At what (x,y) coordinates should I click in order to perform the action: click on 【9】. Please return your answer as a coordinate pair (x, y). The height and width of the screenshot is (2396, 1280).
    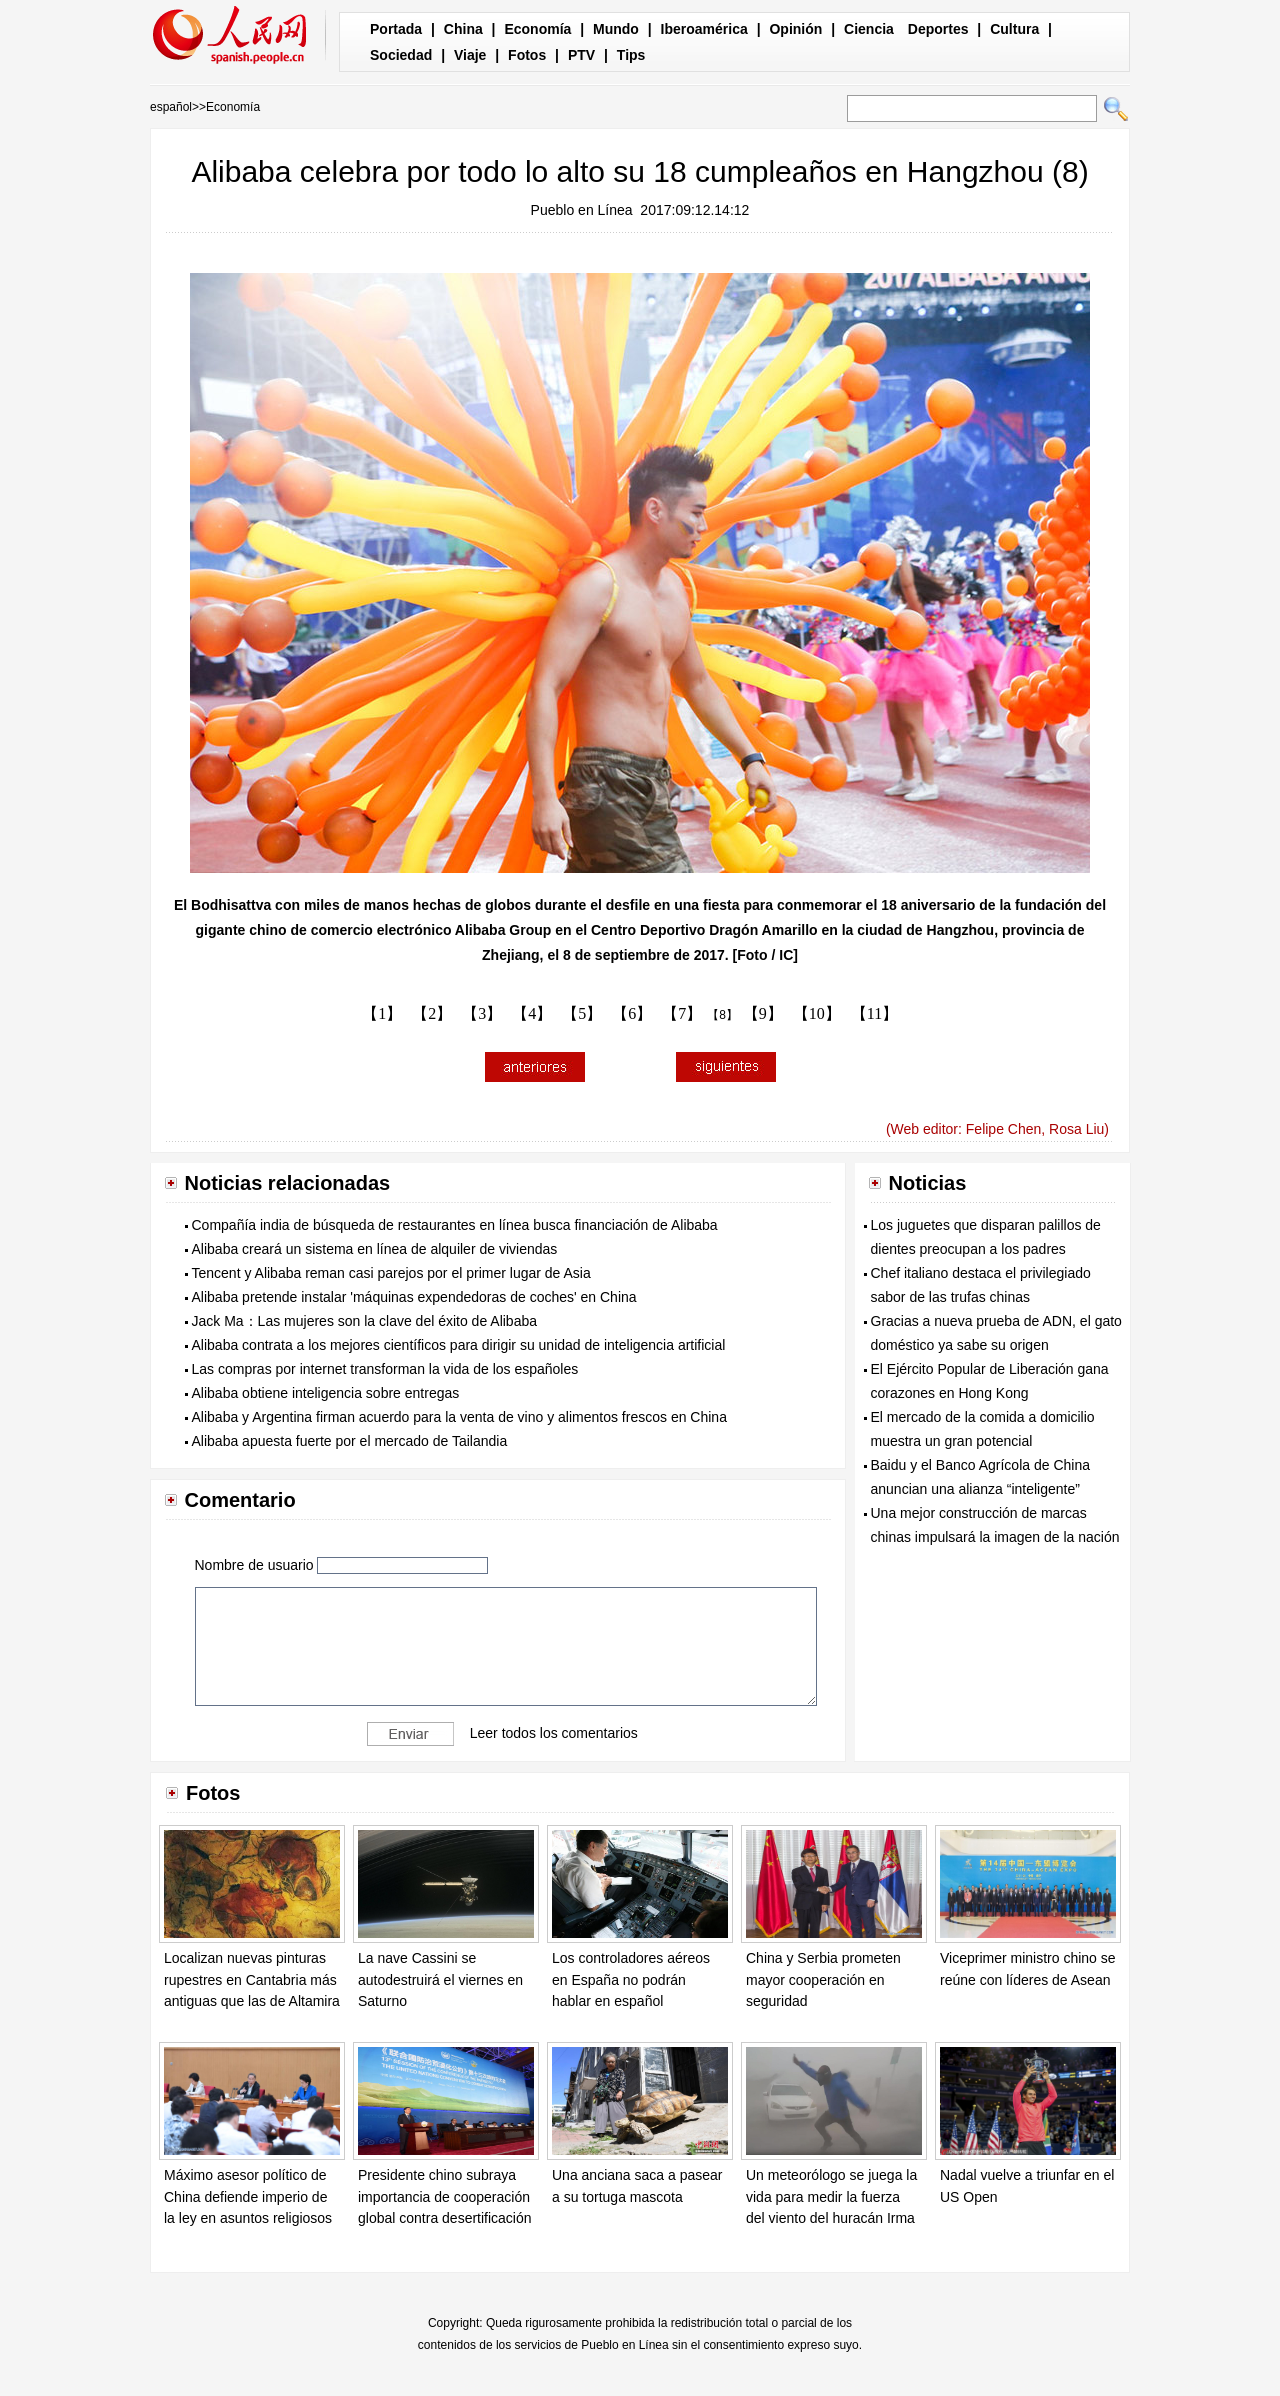
    Looking at the image, I should click on (763, 1013).